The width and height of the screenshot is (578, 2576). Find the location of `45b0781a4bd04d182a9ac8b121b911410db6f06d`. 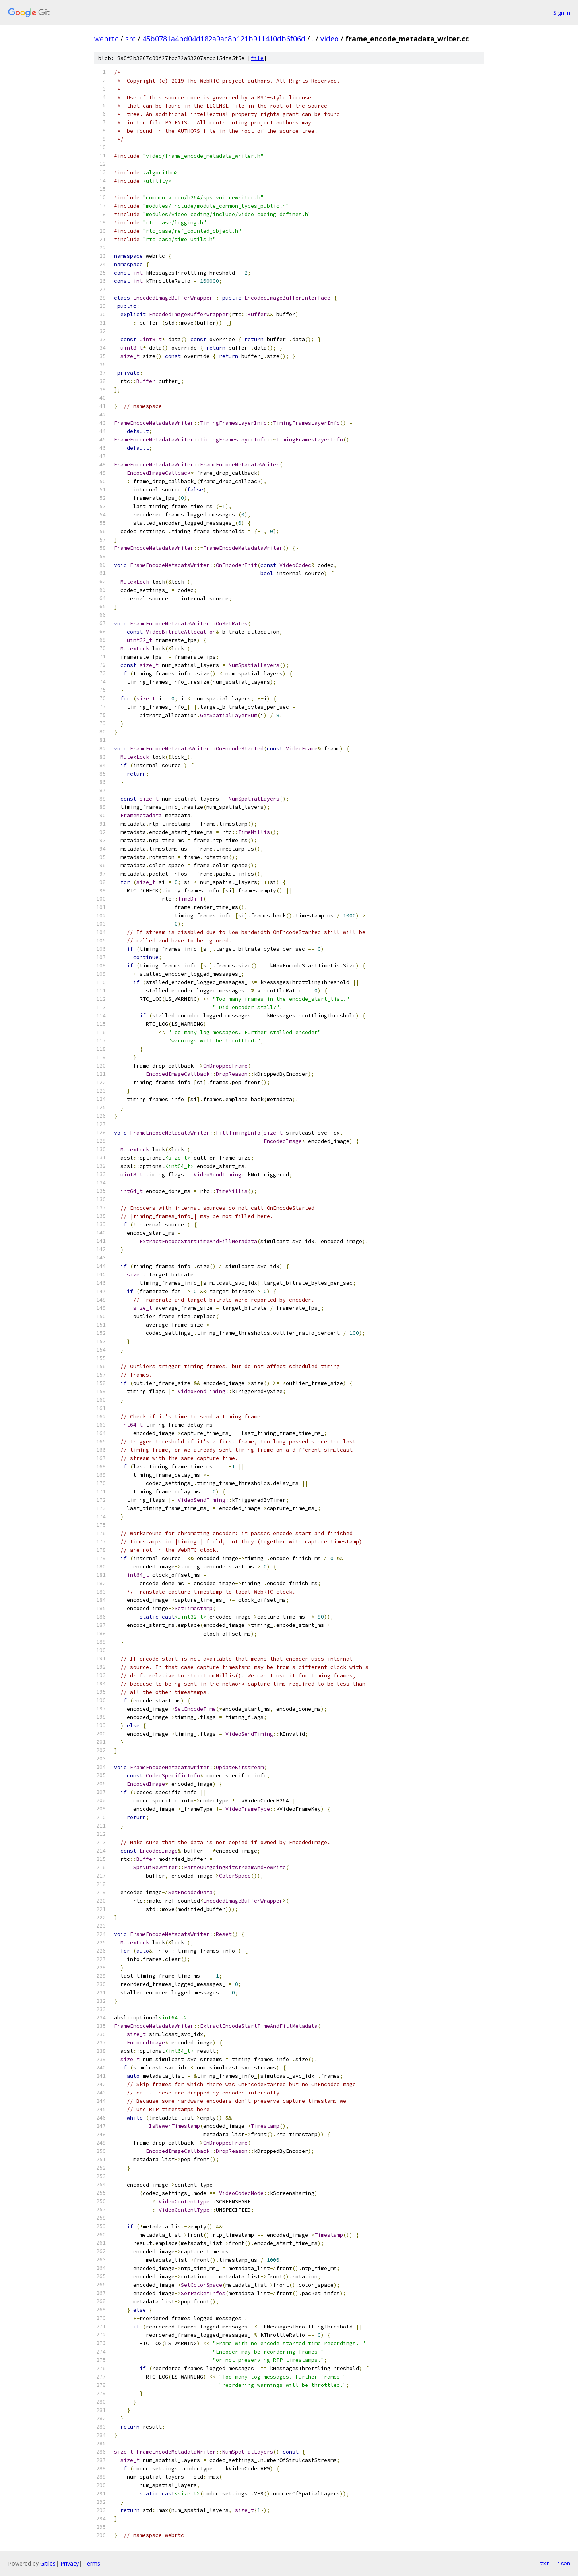

45b0781a4bd04d182a9ac8b121b911410db6f06d is located at coordinates (223, 38).